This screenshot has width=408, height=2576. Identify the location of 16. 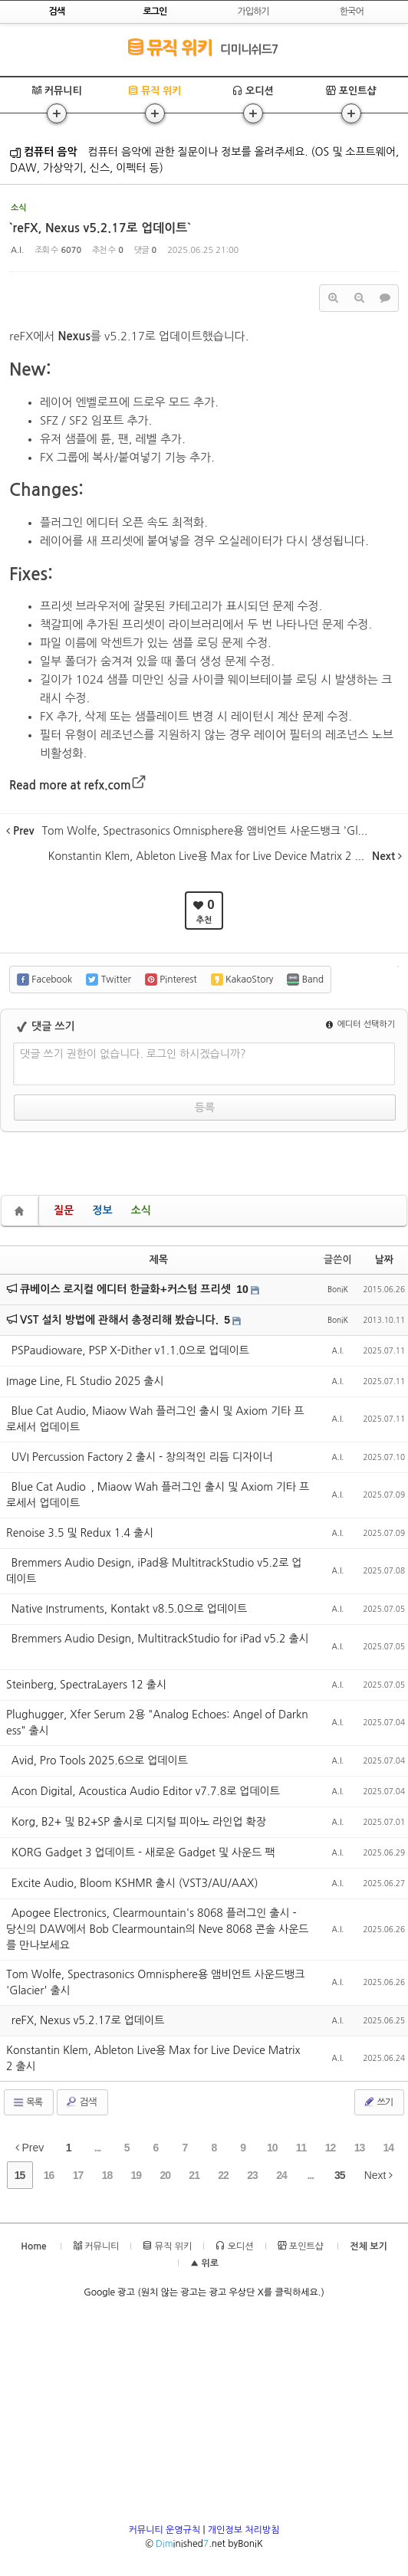
(49, 2175).